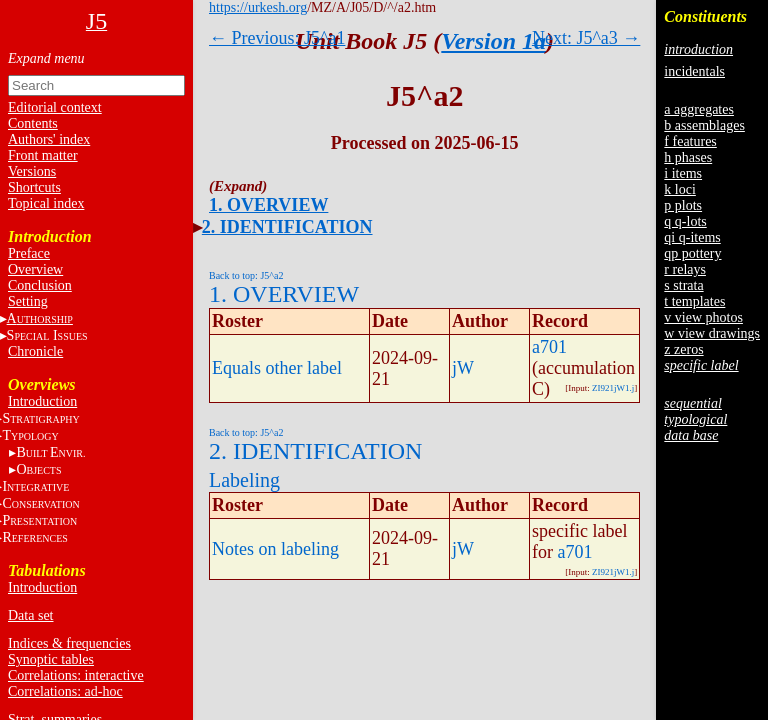 This screenshot has height=720, width=768. I want to click on Conclusion, so click(40, 285).